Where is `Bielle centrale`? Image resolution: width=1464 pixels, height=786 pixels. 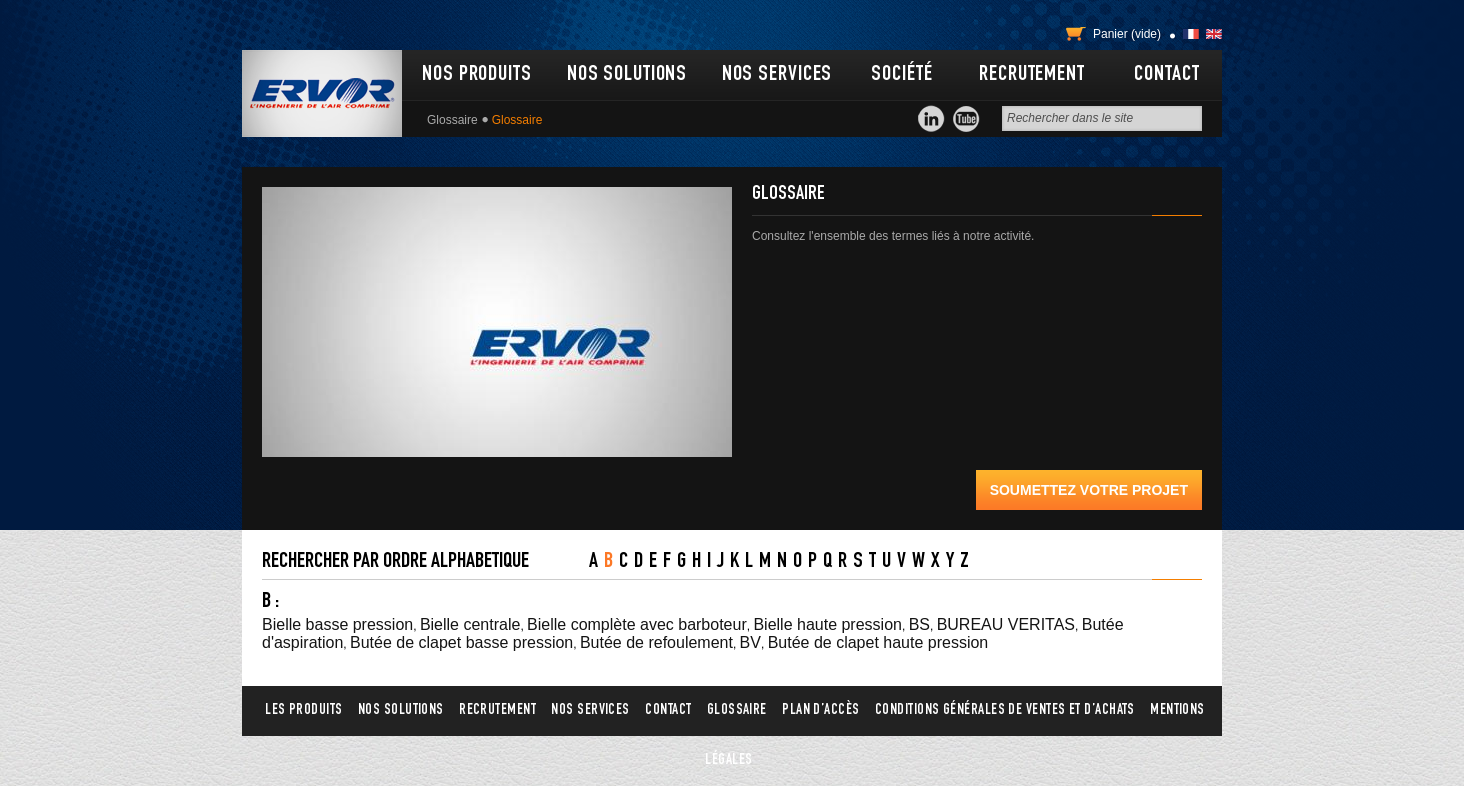 Bielle centrale is located at coordinates (470, 624).